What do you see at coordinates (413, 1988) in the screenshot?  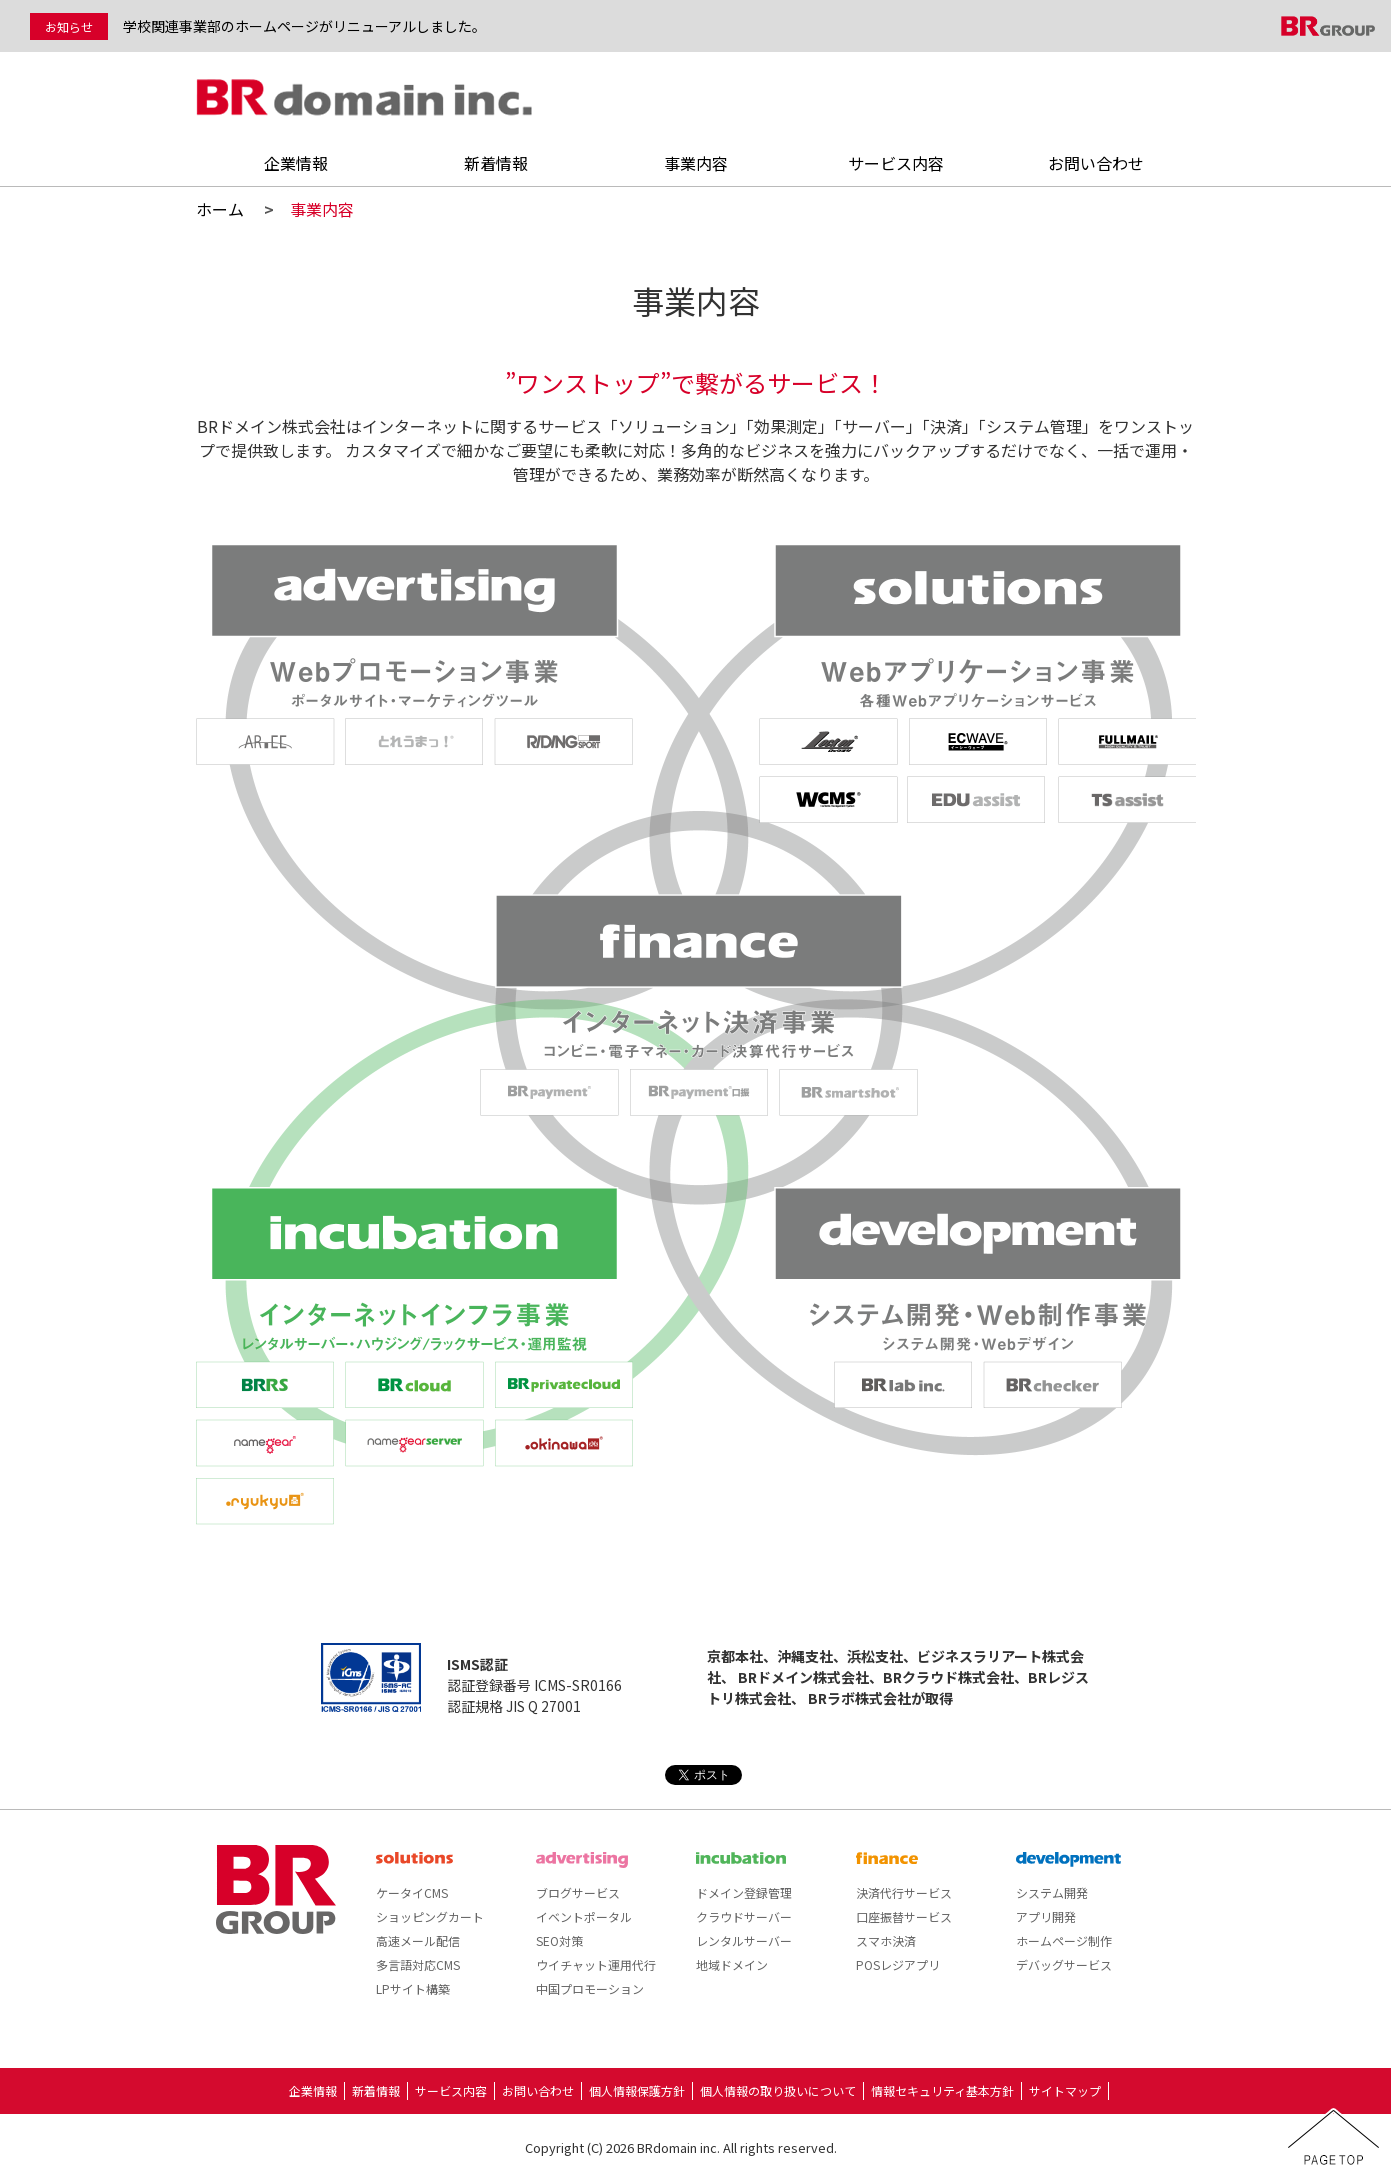 I see `LPサイト構築` at bounding box center [413, 1988].